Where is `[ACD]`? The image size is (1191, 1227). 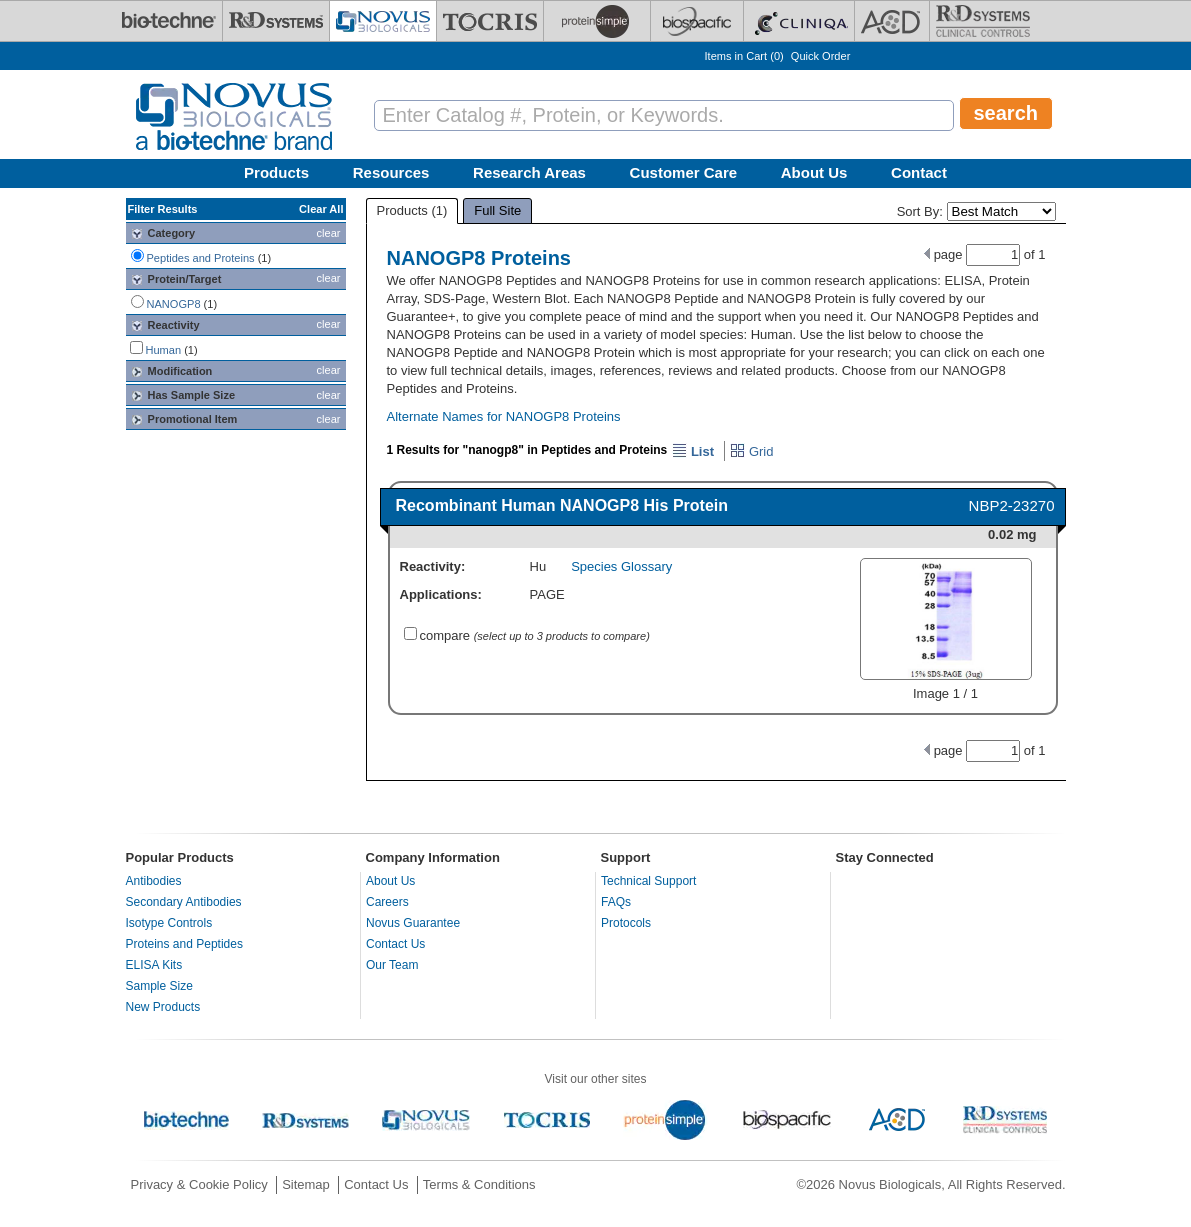
[ACD] is located at coordinates (892, 21).